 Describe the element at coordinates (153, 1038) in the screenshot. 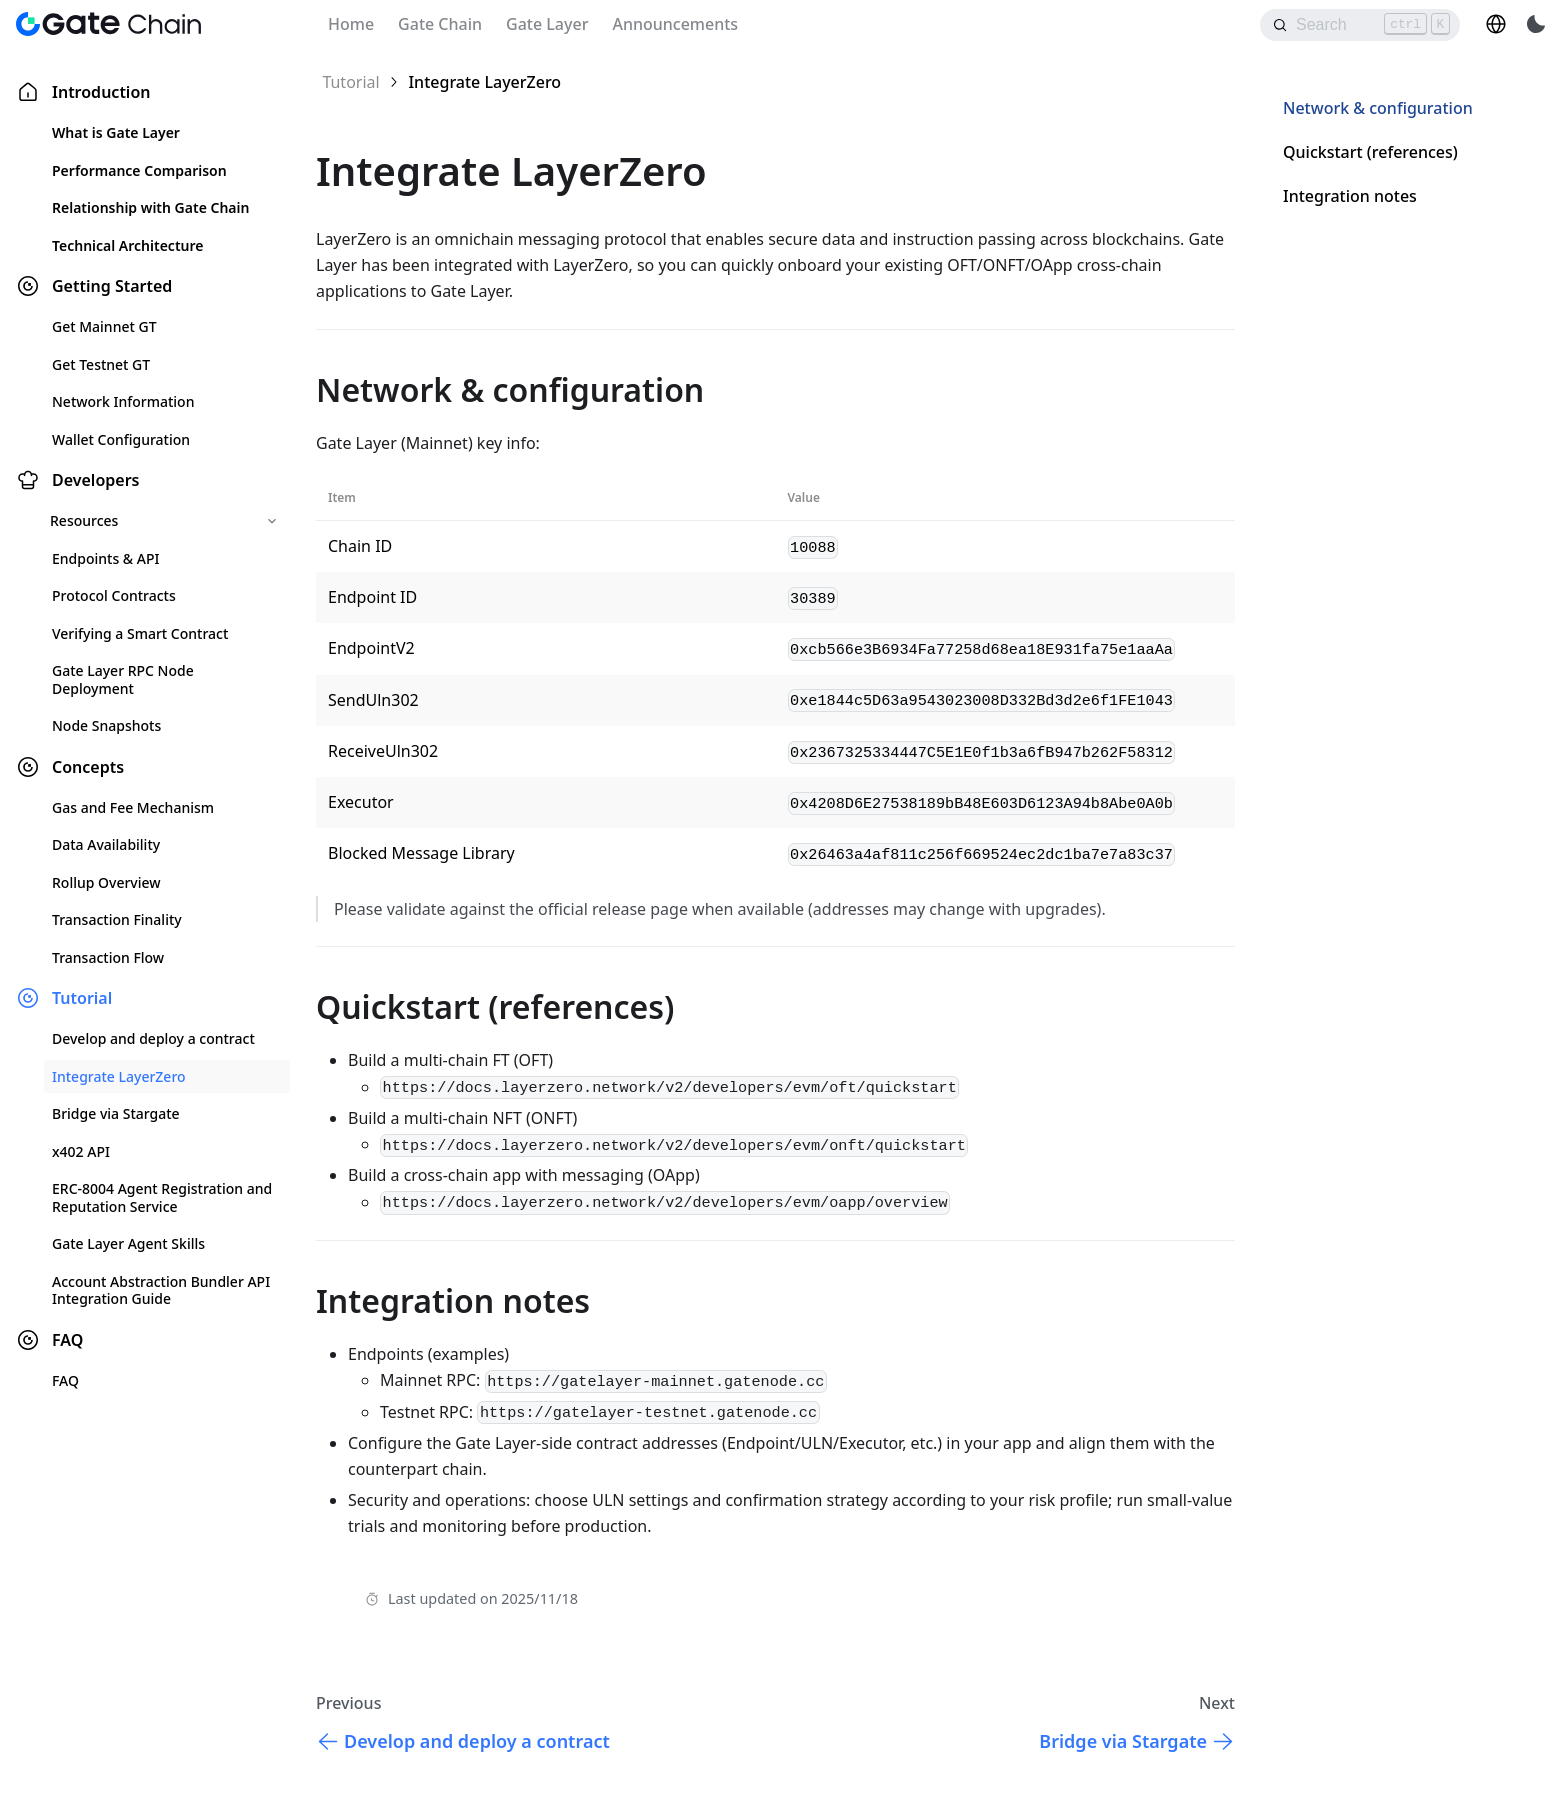

I see `Develop and deploy a contract` at that location.